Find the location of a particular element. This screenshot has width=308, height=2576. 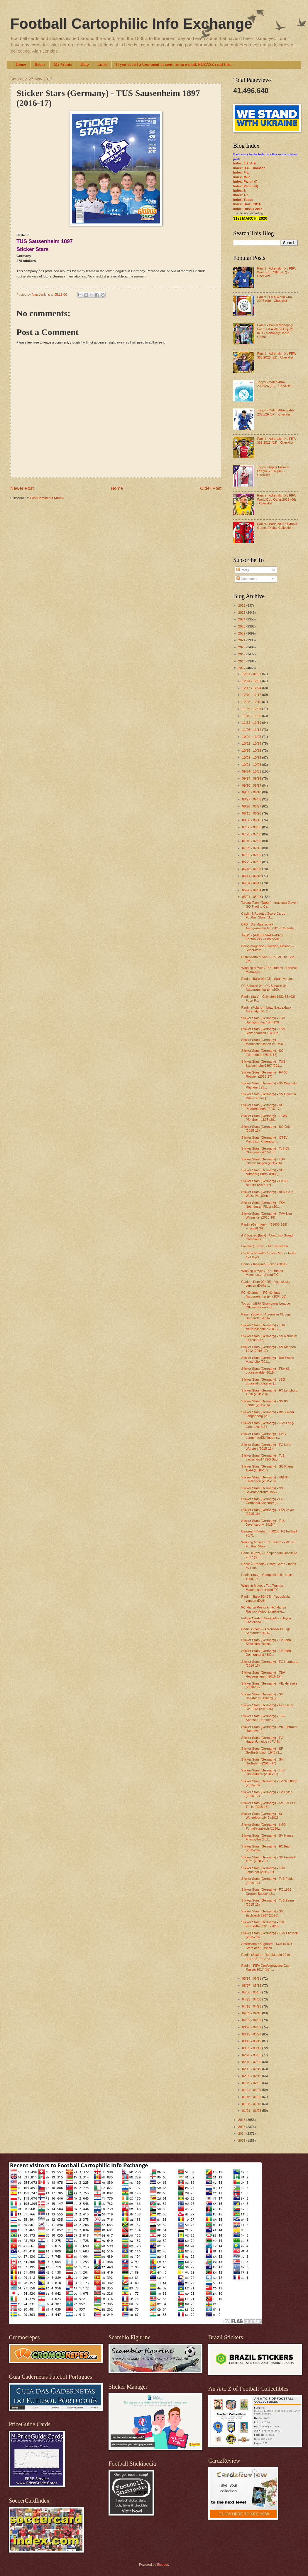

Panini - Adrenalyn XL FIFA 365 2025 (02) - Checklist is located at coordinates (276, 440).